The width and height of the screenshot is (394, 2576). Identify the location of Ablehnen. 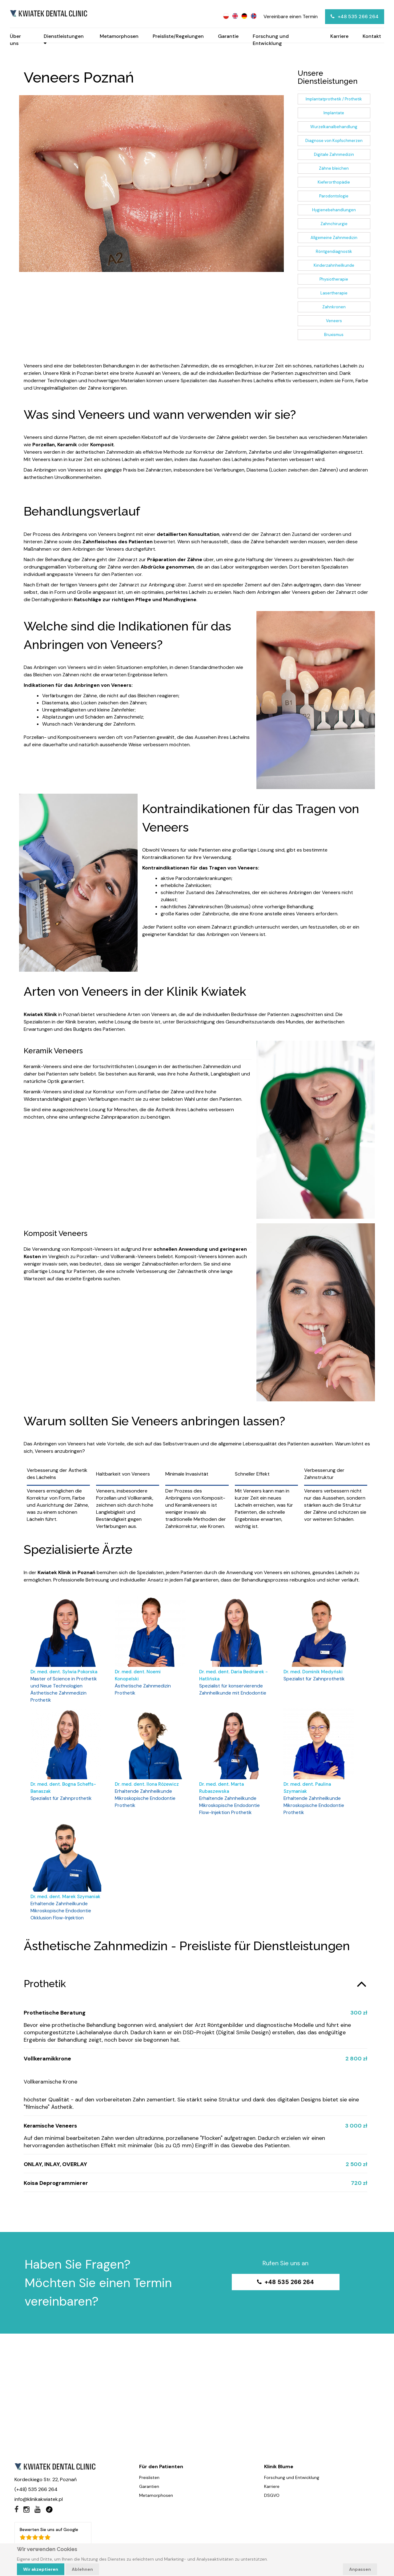
(82, 2569).